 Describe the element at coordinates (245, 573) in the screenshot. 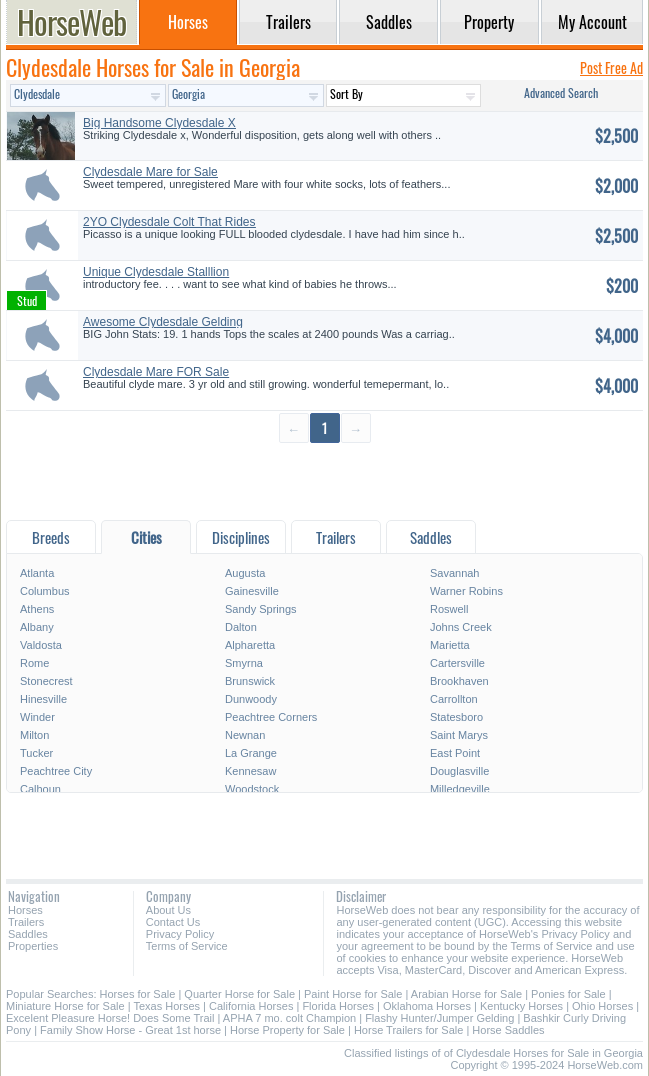

I see `Augusta` at that location.